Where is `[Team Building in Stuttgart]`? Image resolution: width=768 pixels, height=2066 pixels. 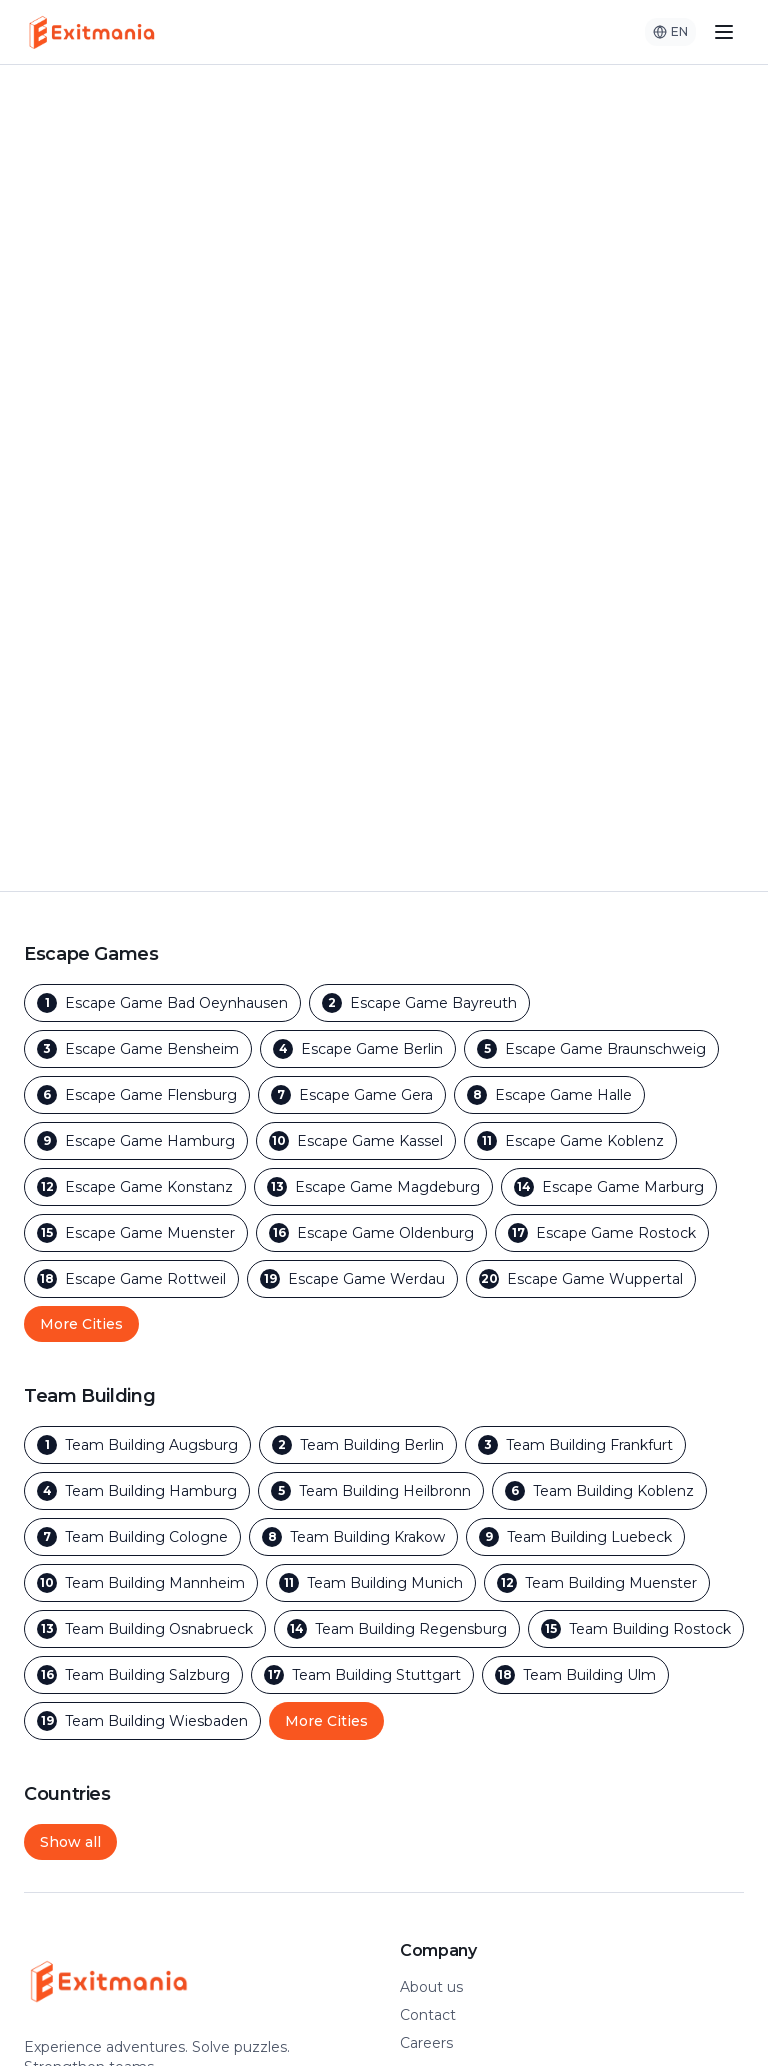 [Team Building in Stuttgart] is located at coordinates (362, 1675).